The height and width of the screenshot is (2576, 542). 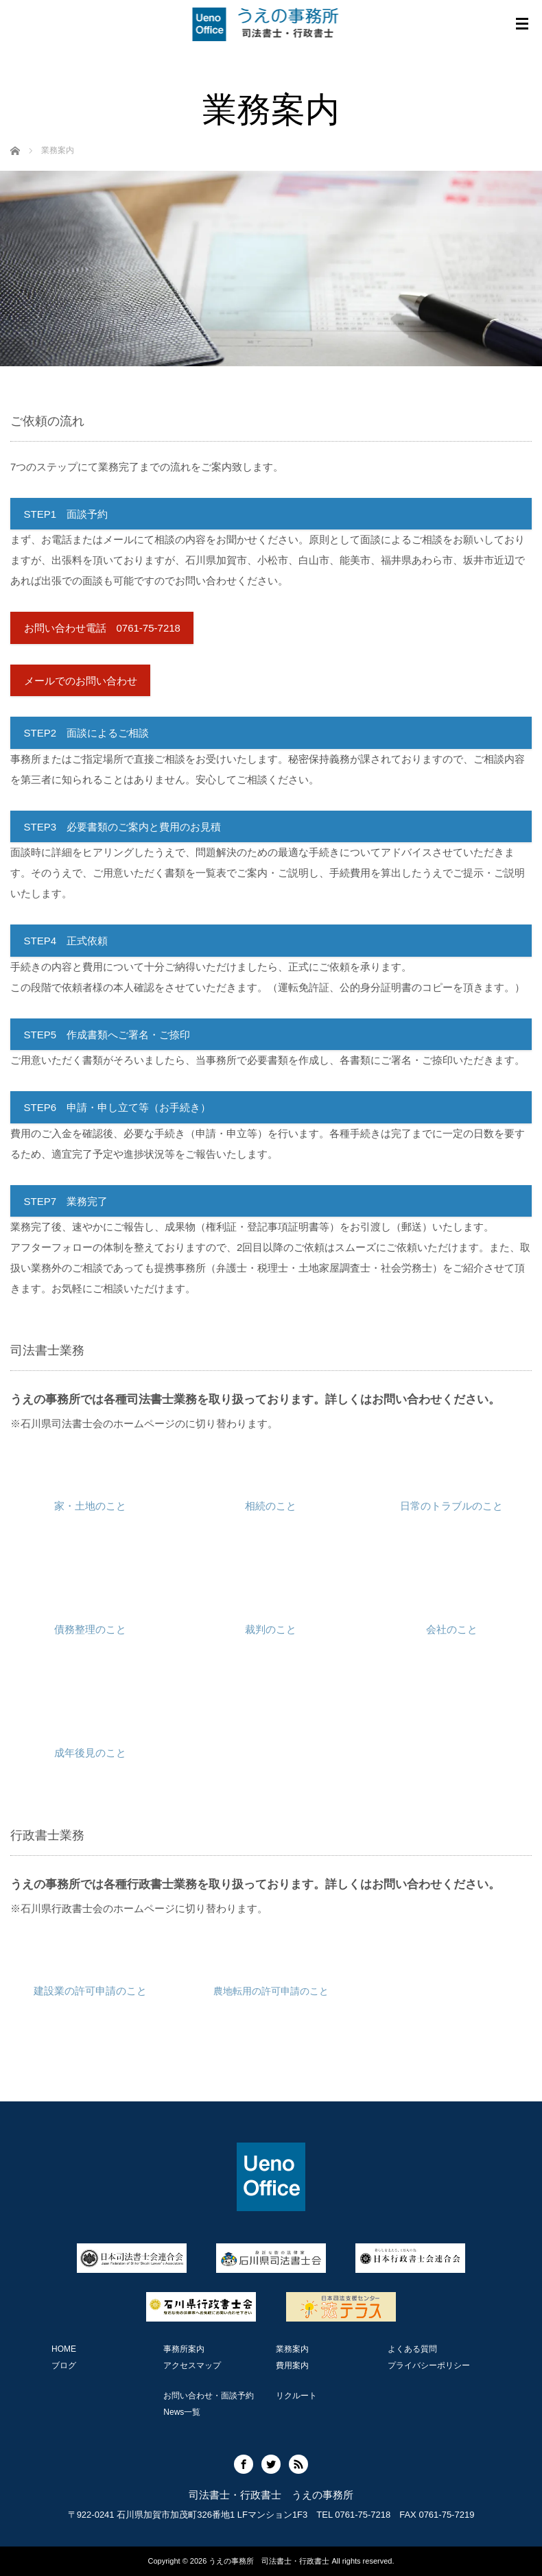 I want to click on 成年後見のこと, so click(x=90, y=1752).